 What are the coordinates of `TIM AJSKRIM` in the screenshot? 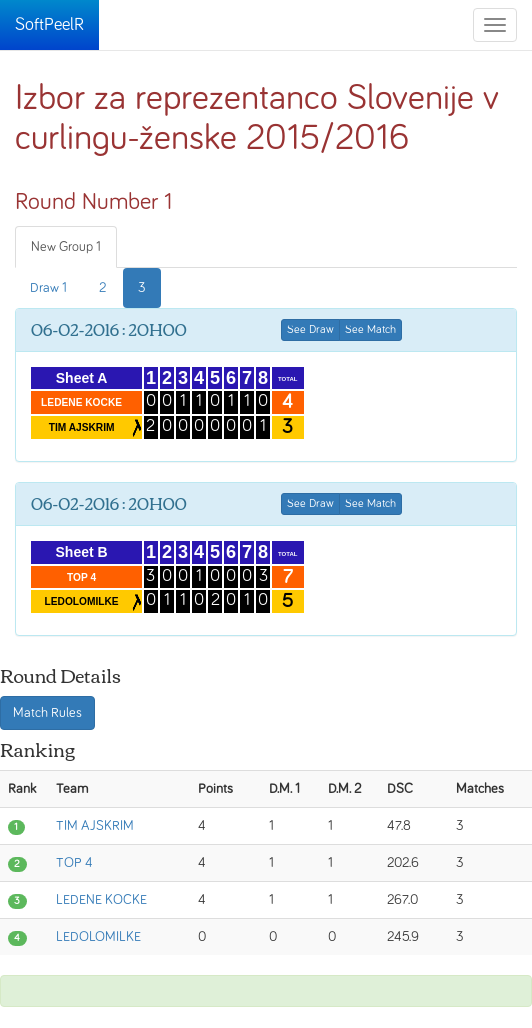 It's located at (95, 826).